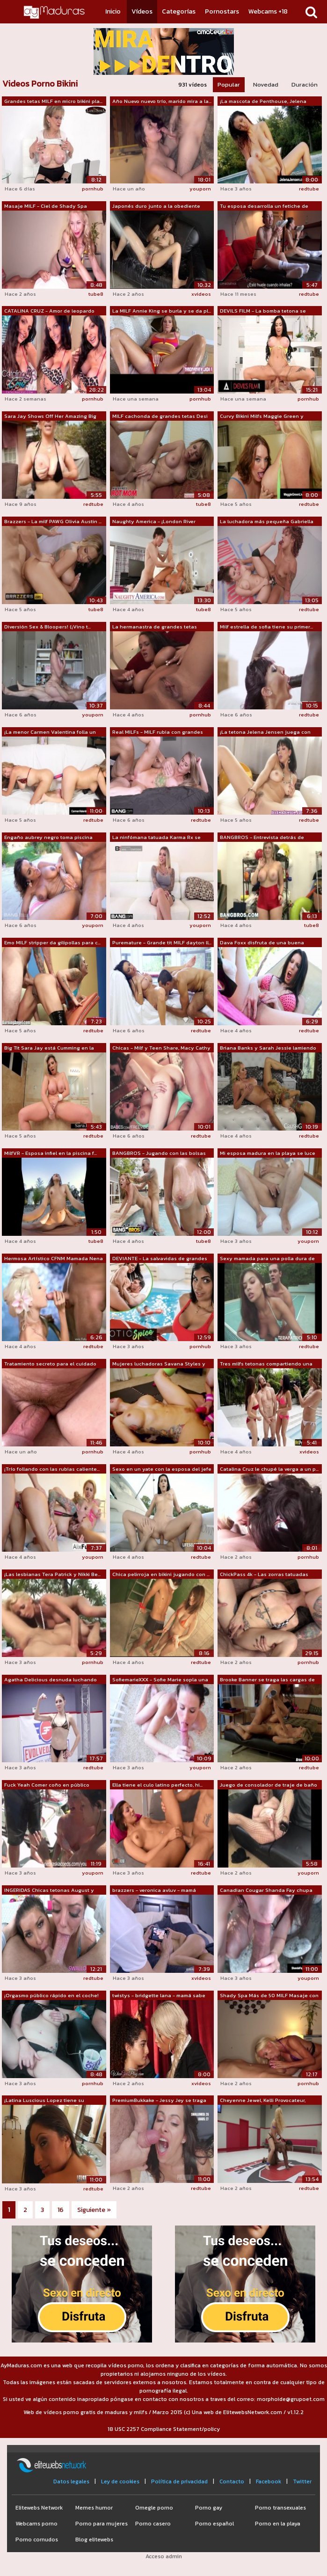 The image size is (327, 2576). What do you see at coordinates (50, 732) in the screenshot?
I see `¡La menor Carmen Valentina folla un co...` at bounding box center [50, 732].